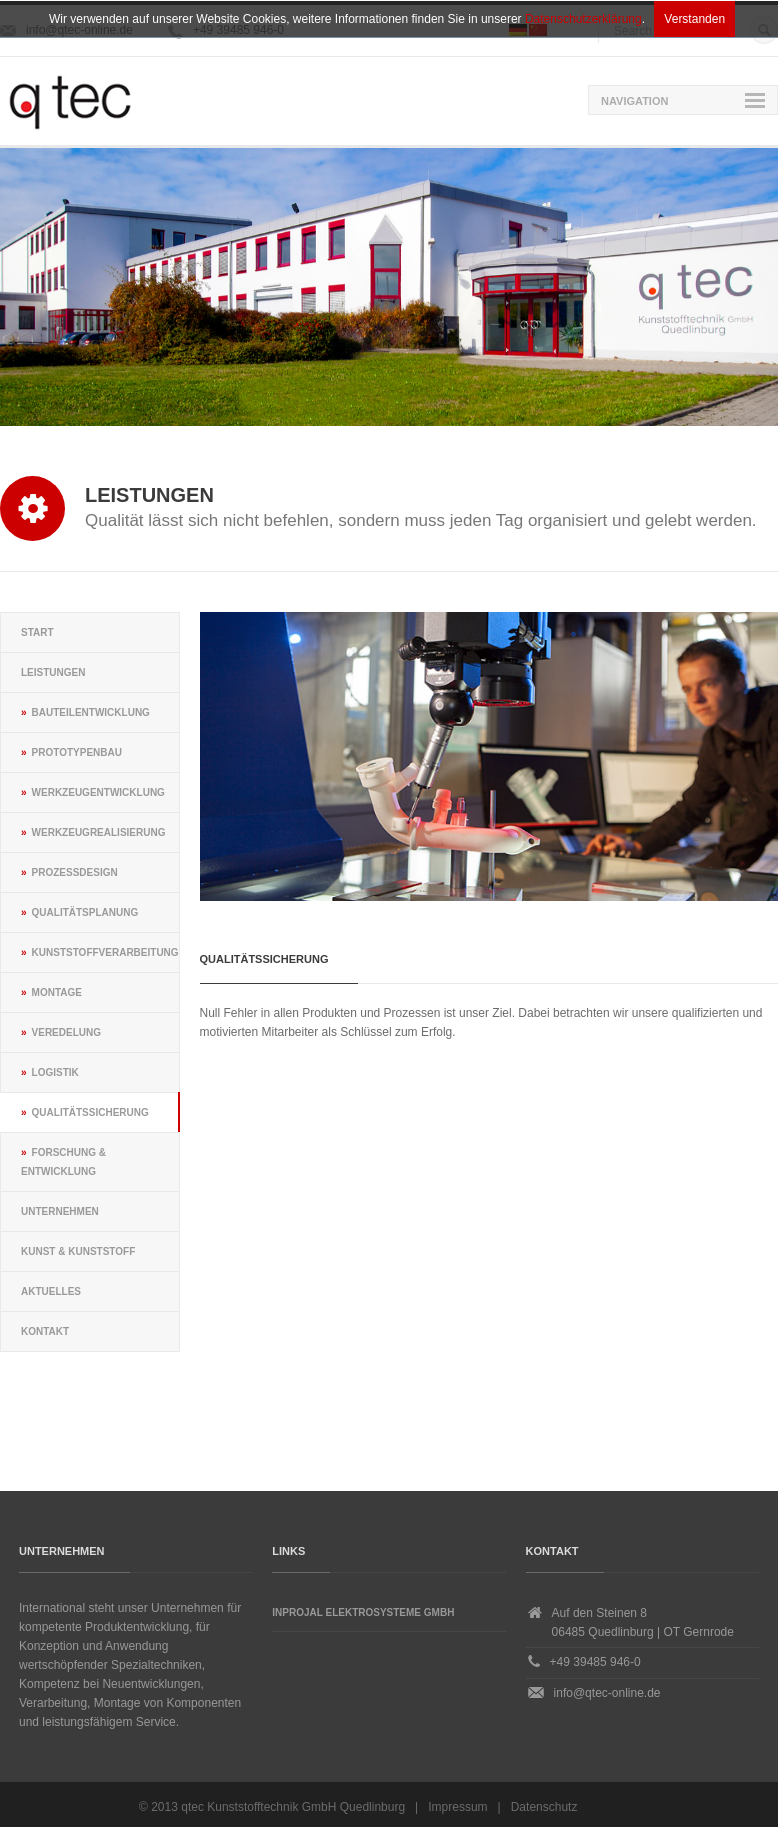  Describe the element at coordinates (98, 792) in the screenshot. I see `Werkzeugentwicklung` at that location.